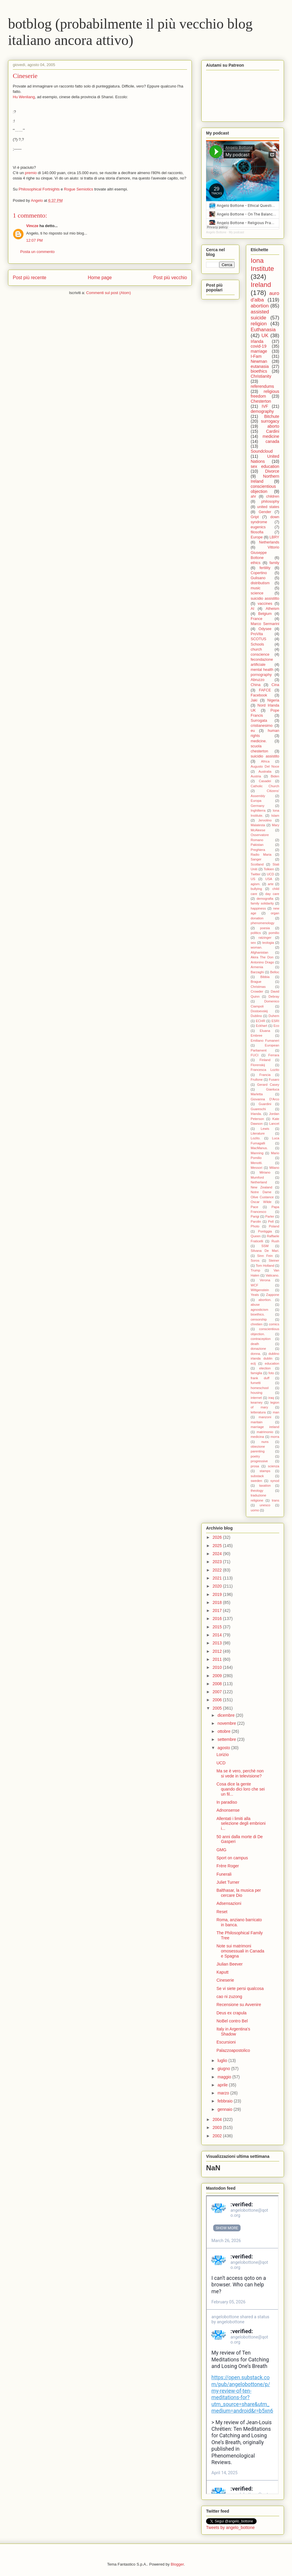  What do you see at coordinates (216, 232) in the screenshot?
I see `Angelo Bottone` at bounding box center [216, 232].